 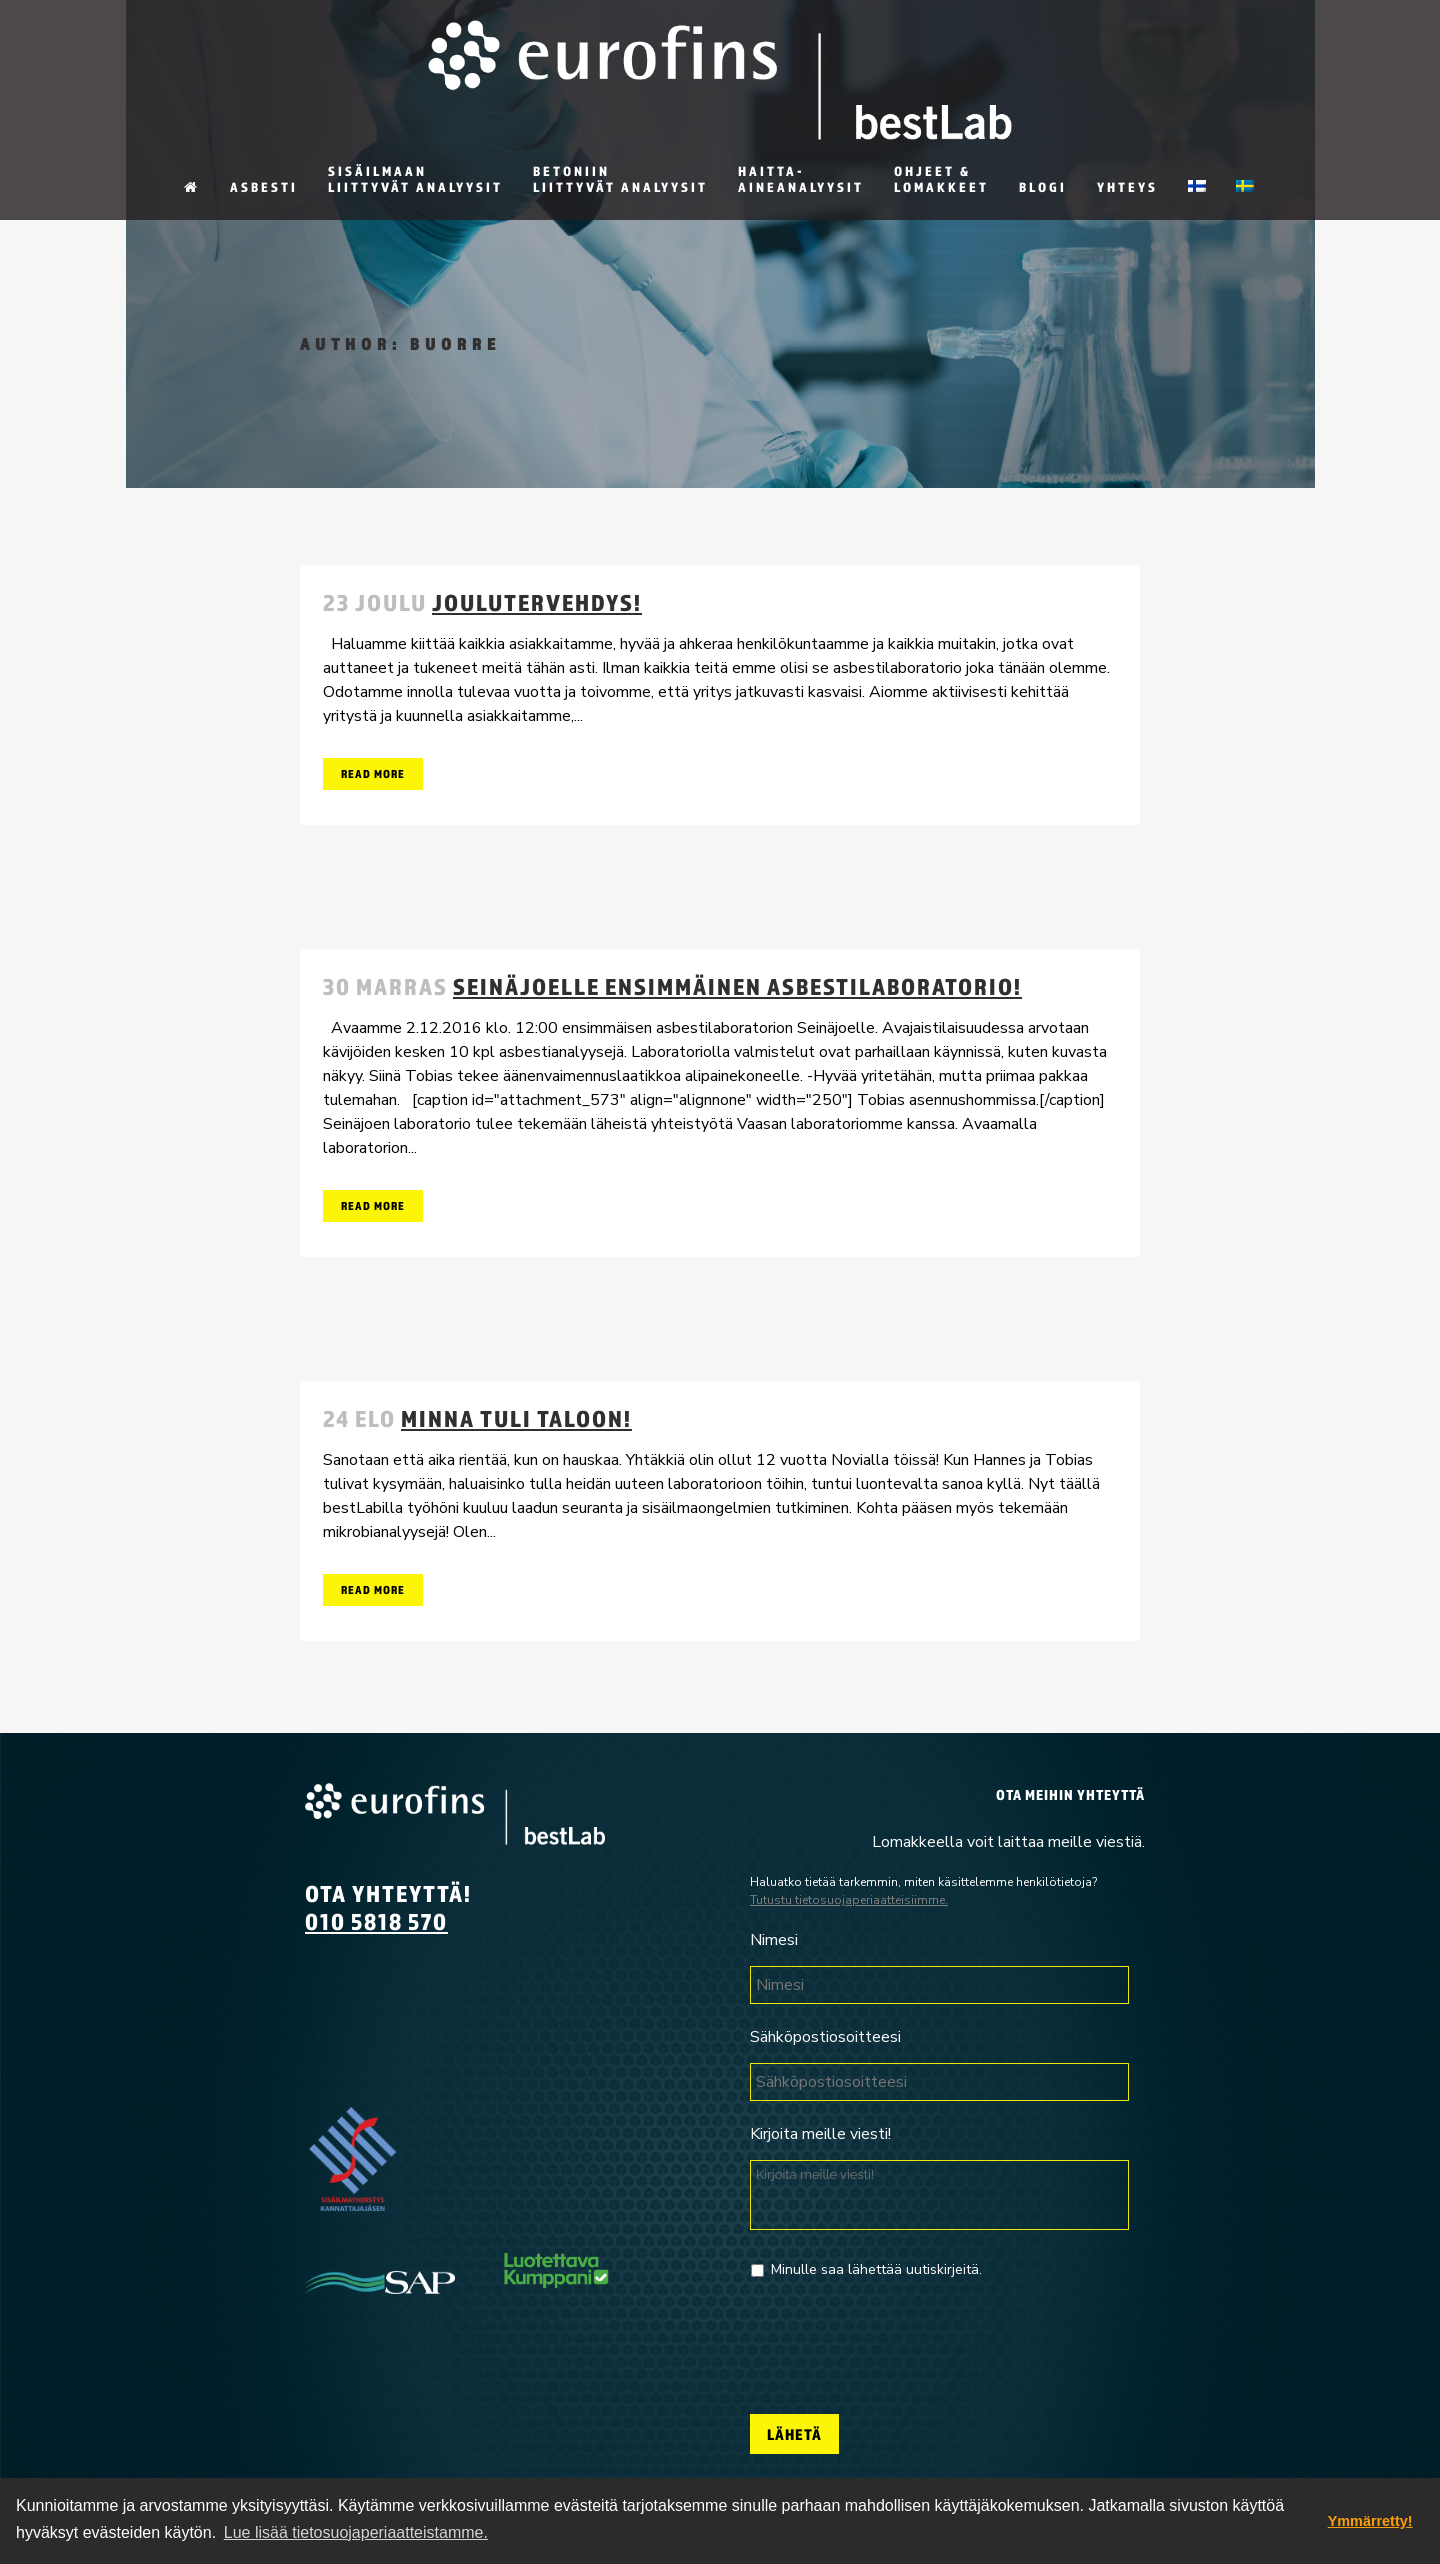 I want to click on [presentation], so click(x=902, y=2339).